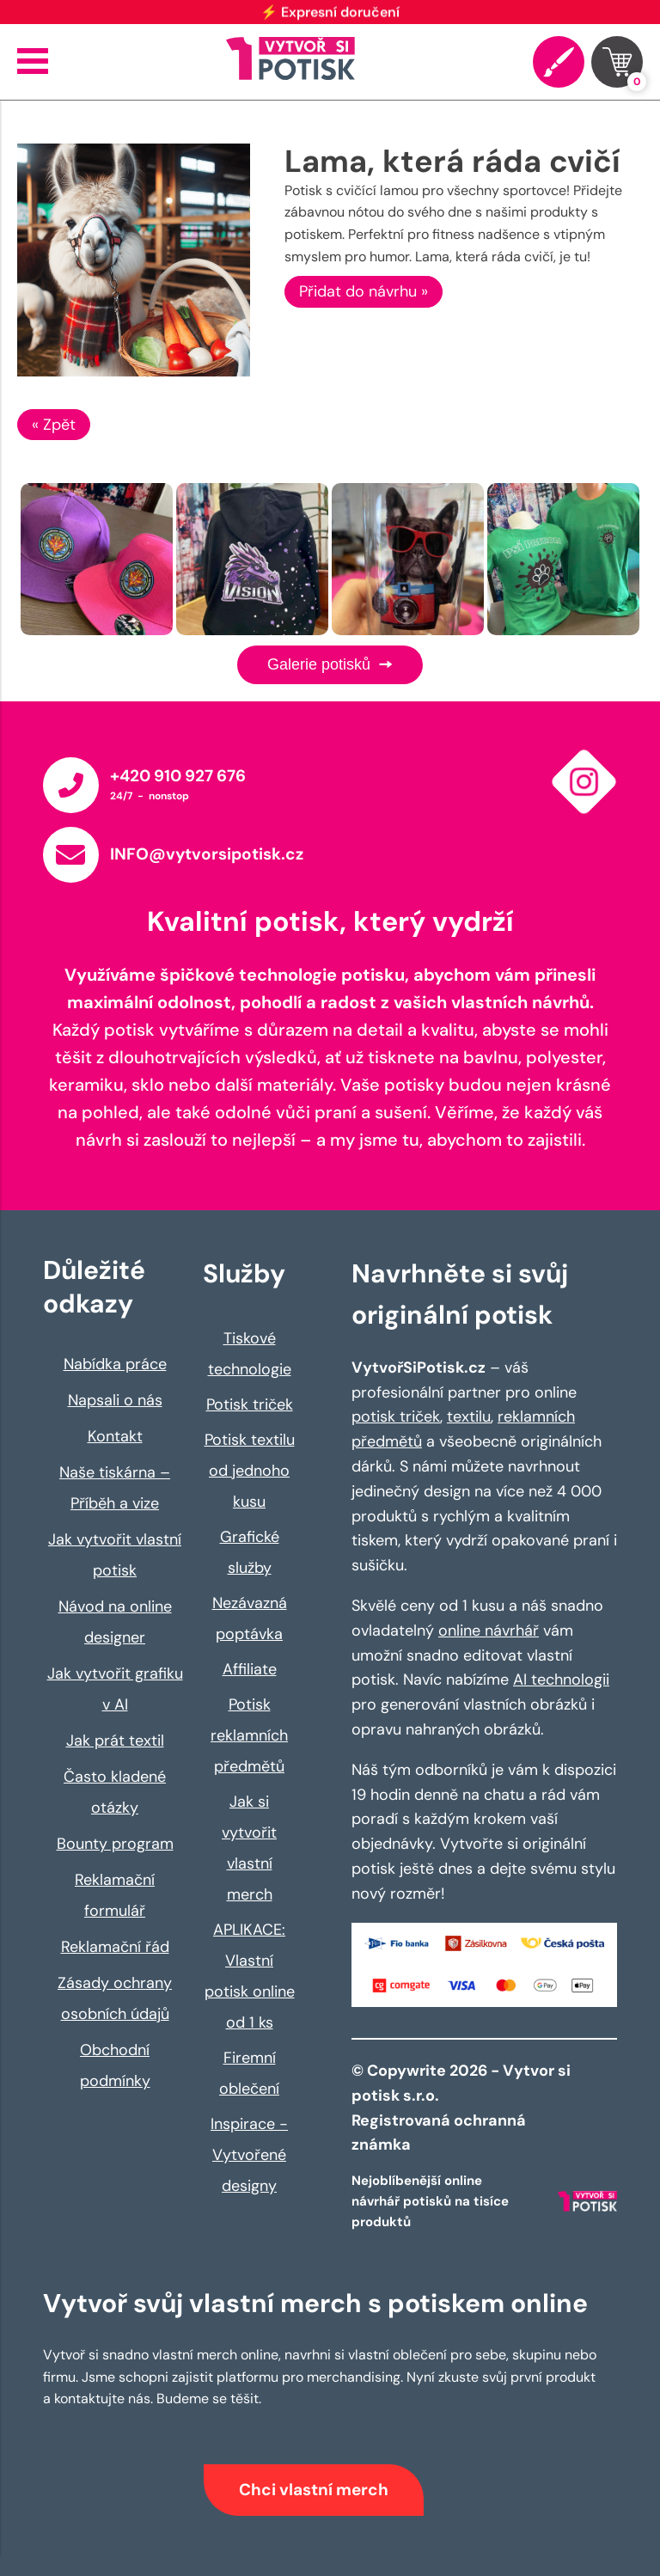  Describe the element at coordinates (115, 1400) in the screenshot. I see `Napsali o nás` at that location.